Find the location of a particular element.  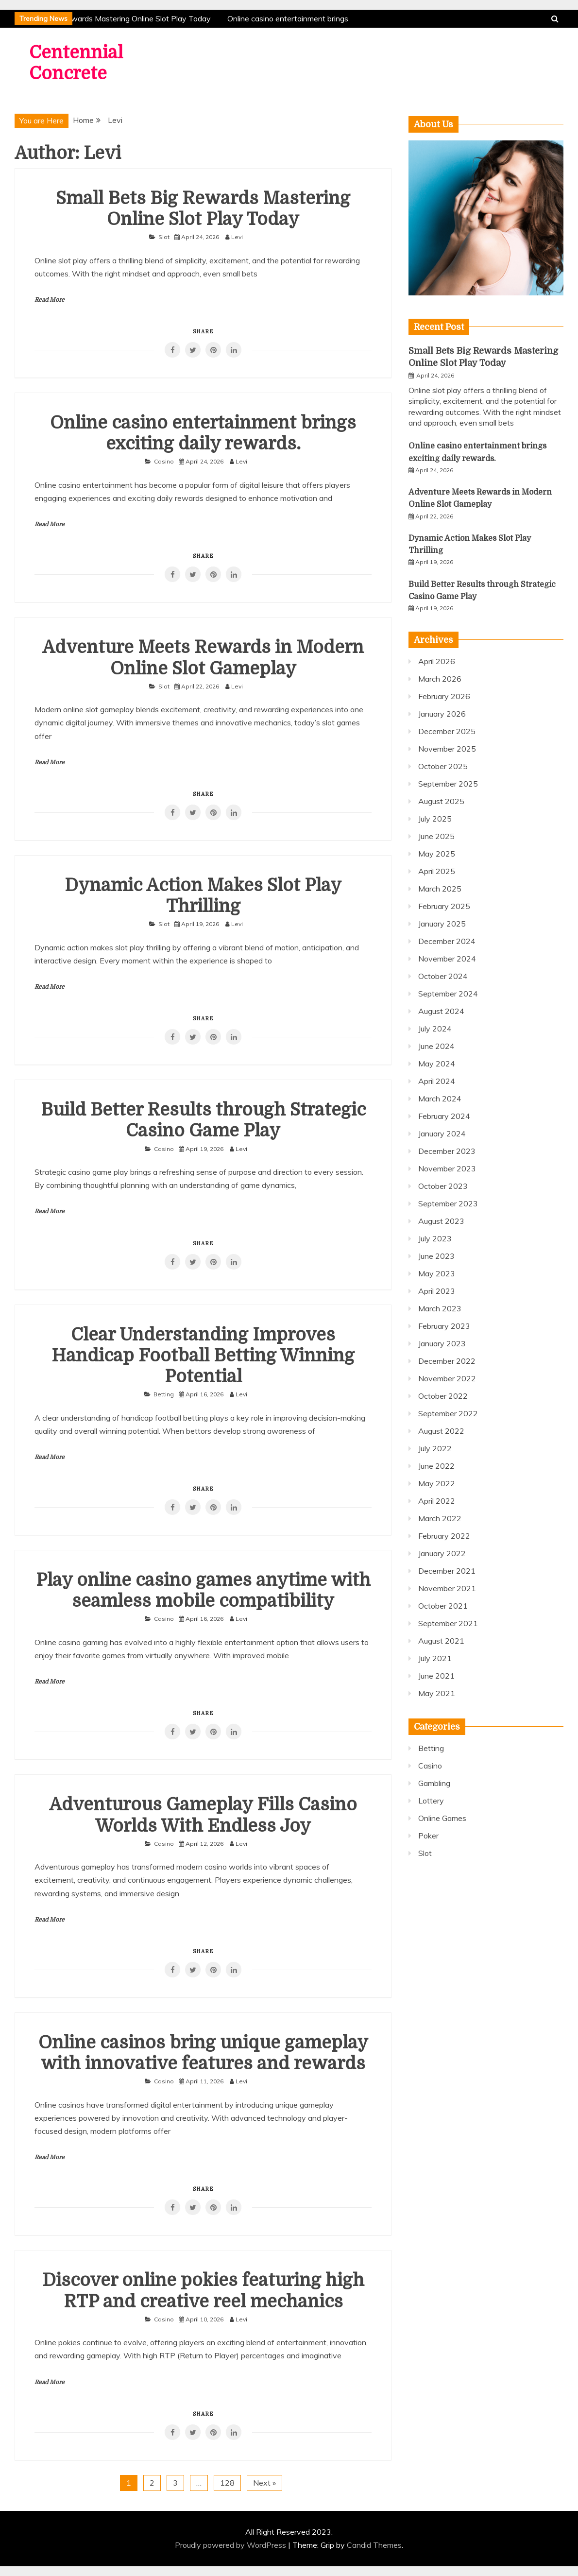

November 2023 is located at coordinates (447, 1168).